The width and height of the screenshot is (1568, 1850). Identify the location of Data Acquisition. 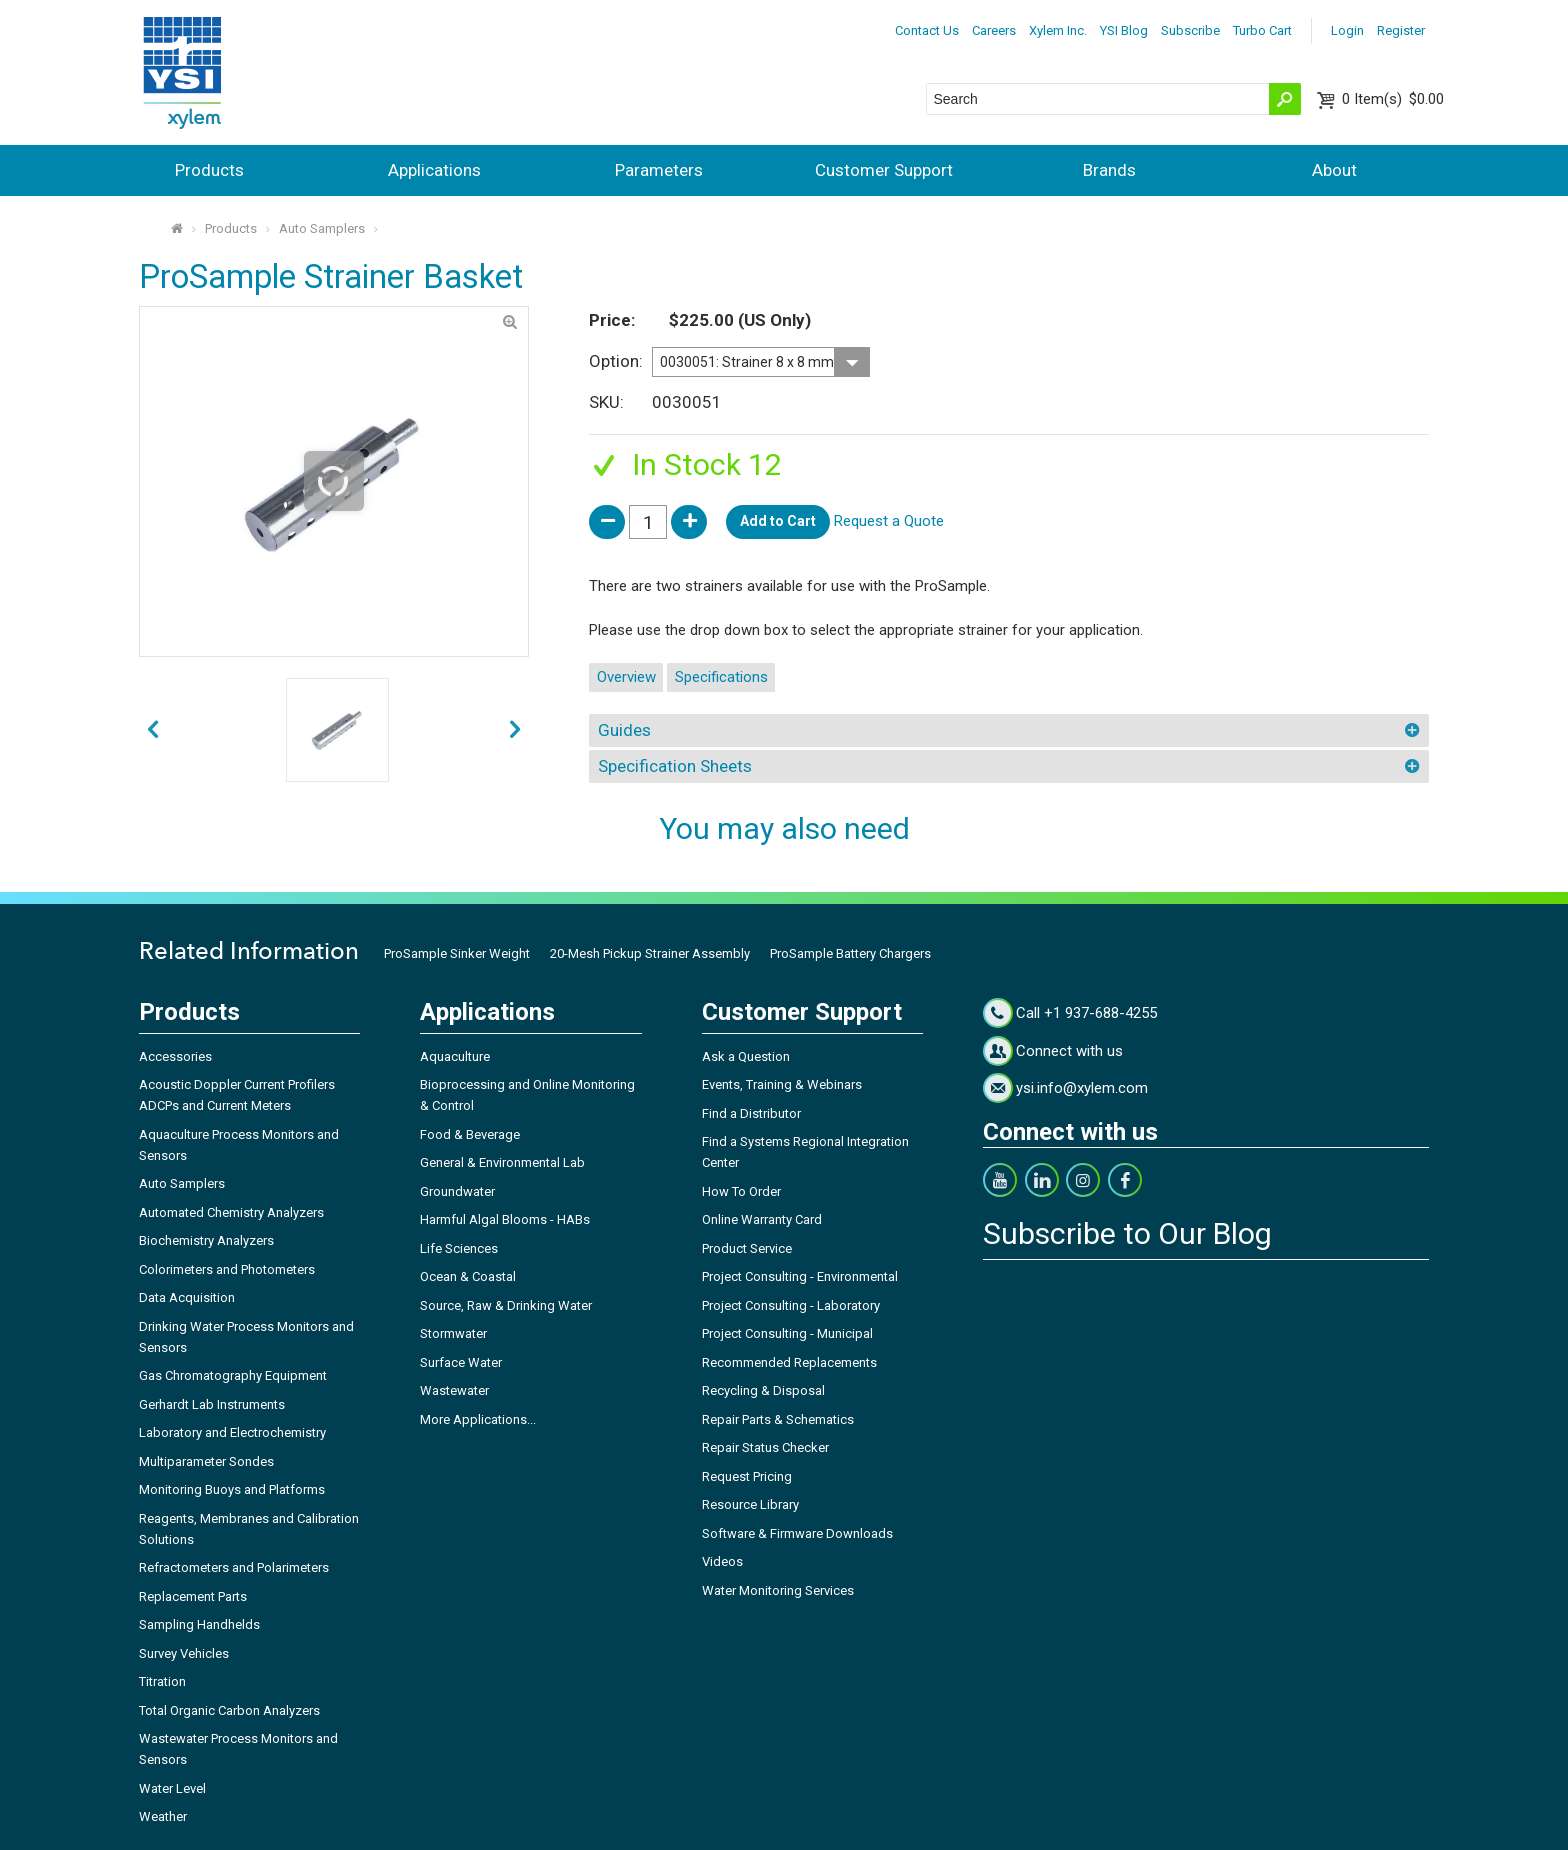
(187, 1297).